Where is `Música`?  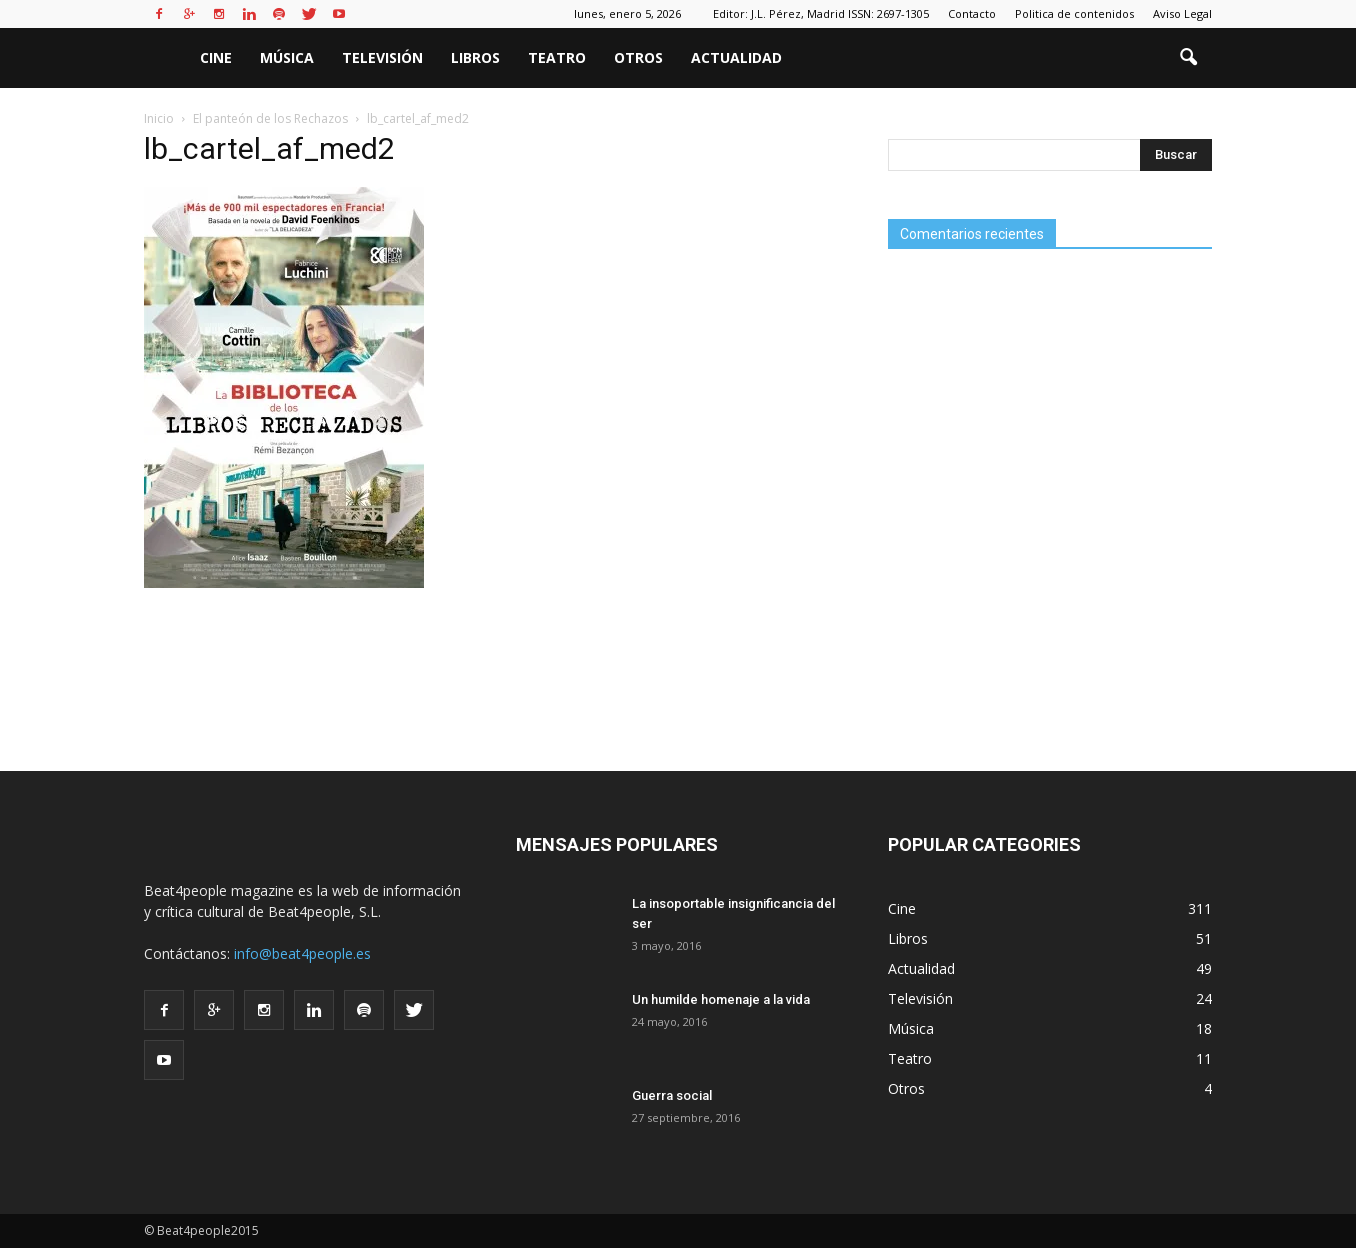 Música is located at coordinates (287, 57).